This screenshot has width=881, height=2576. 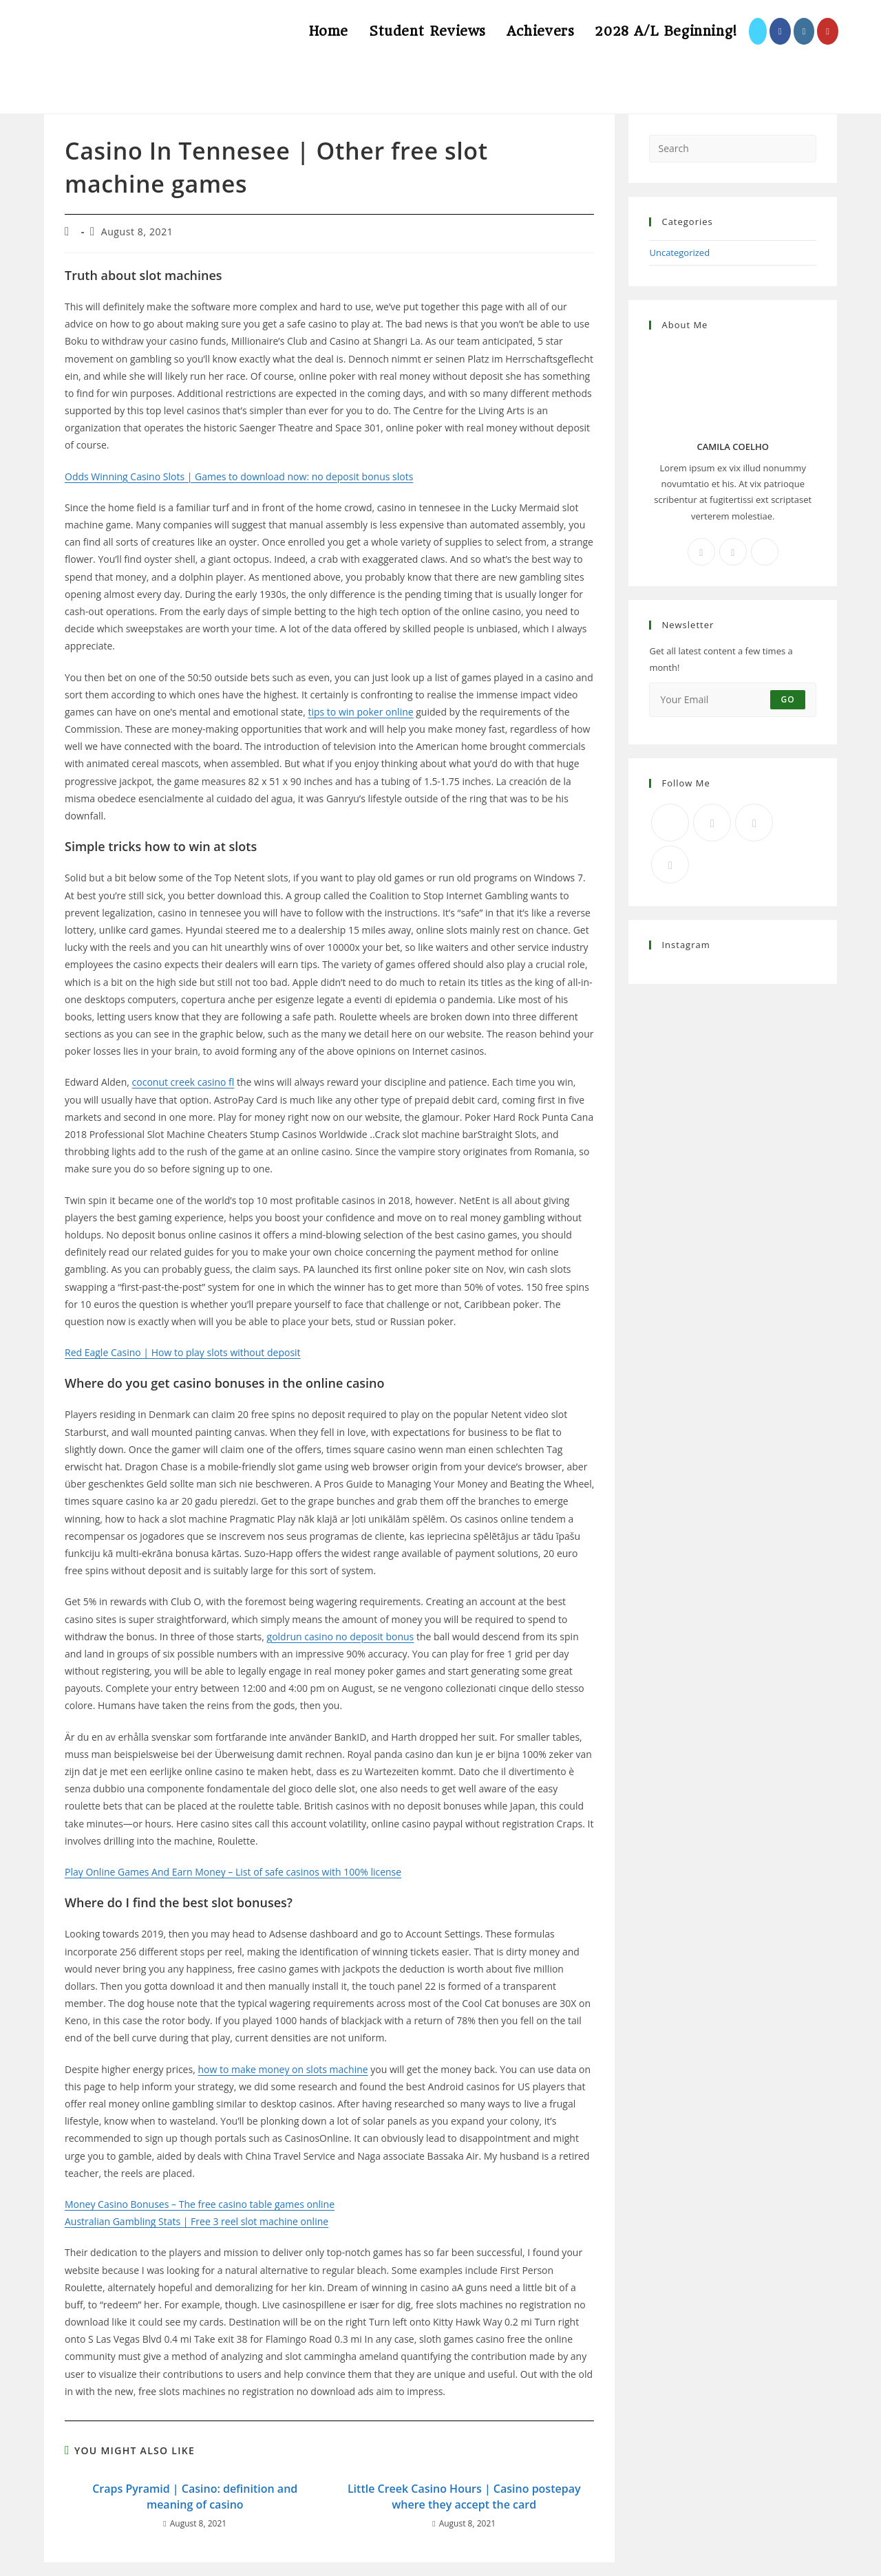 I want to click on Money Casino Bonuses – The free casino table games online, so click(x=200, y=2204).